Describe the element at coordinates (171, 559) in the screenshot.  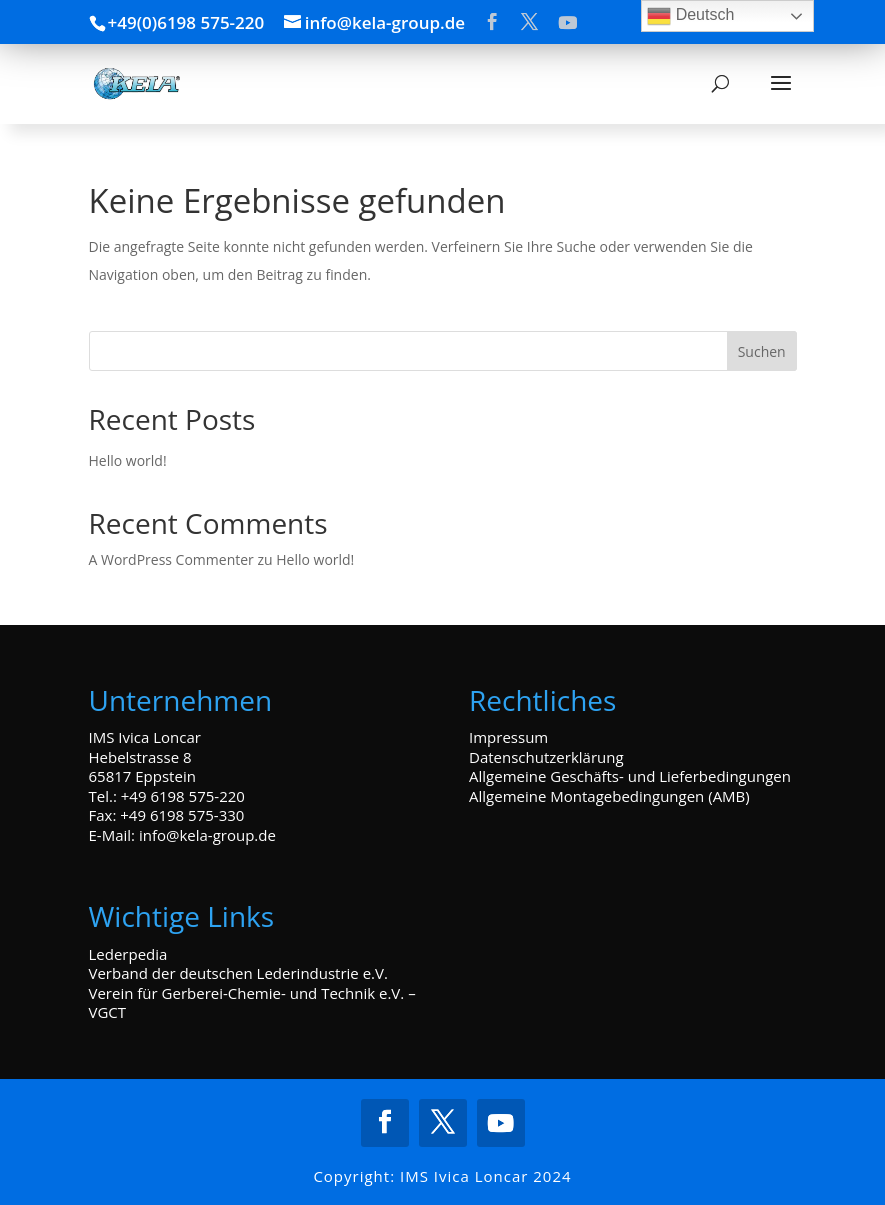
I see `A WordPress Commenter` at that location.